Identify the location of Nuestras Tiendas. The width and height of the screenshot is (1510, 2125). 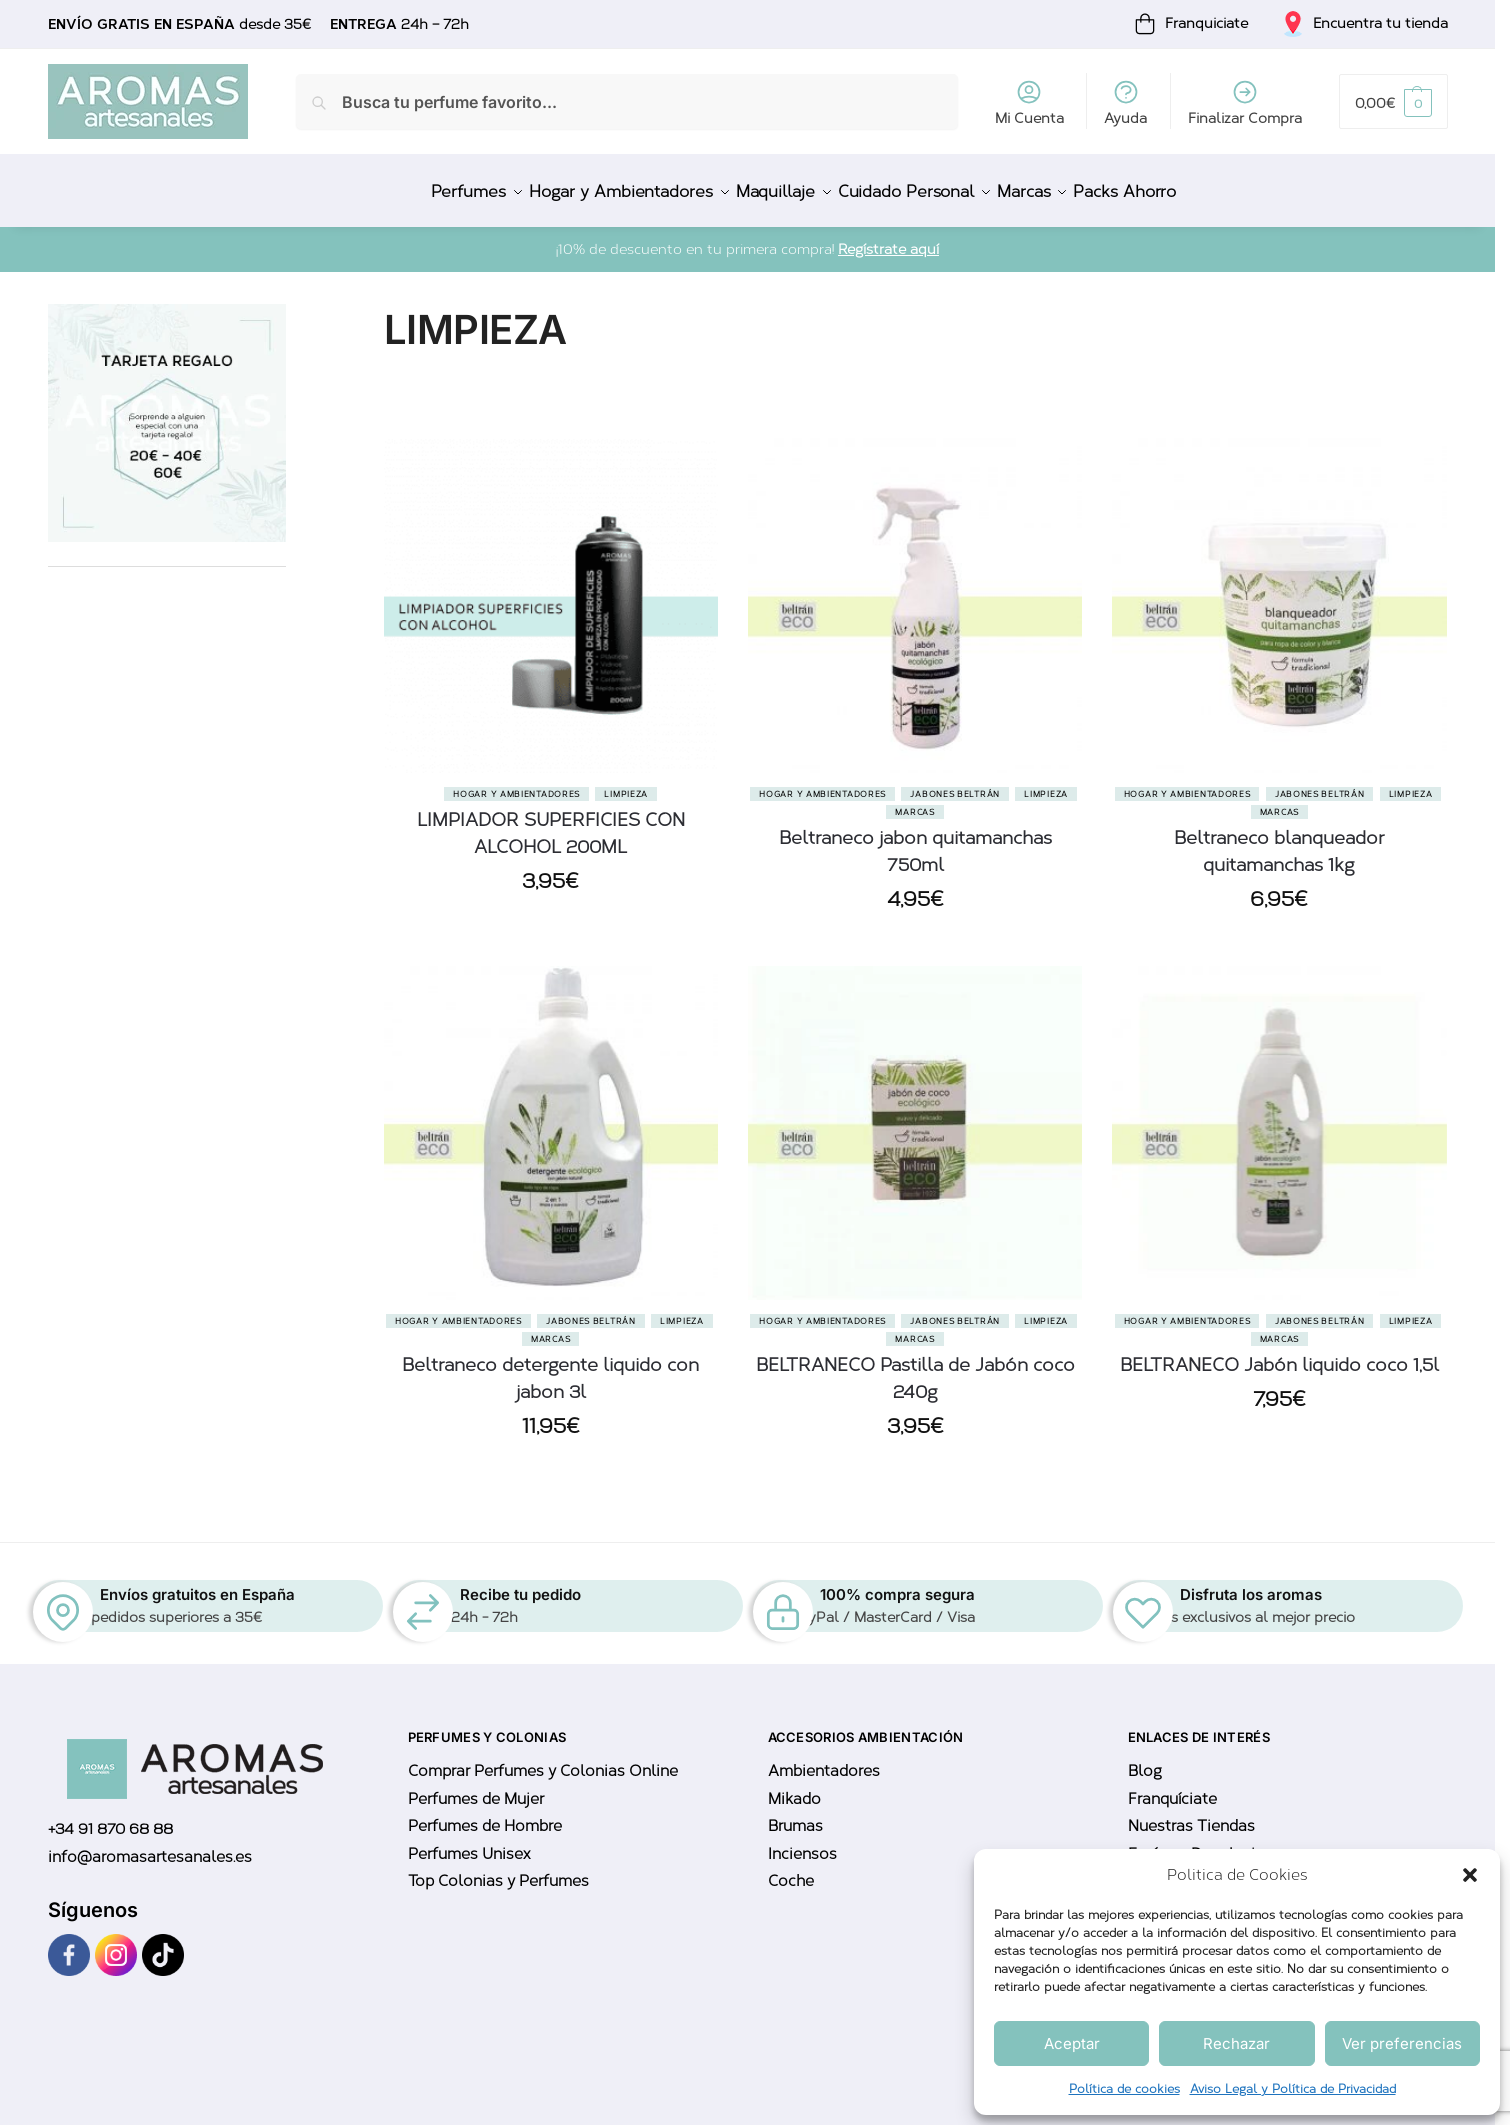
(1191, 1815).